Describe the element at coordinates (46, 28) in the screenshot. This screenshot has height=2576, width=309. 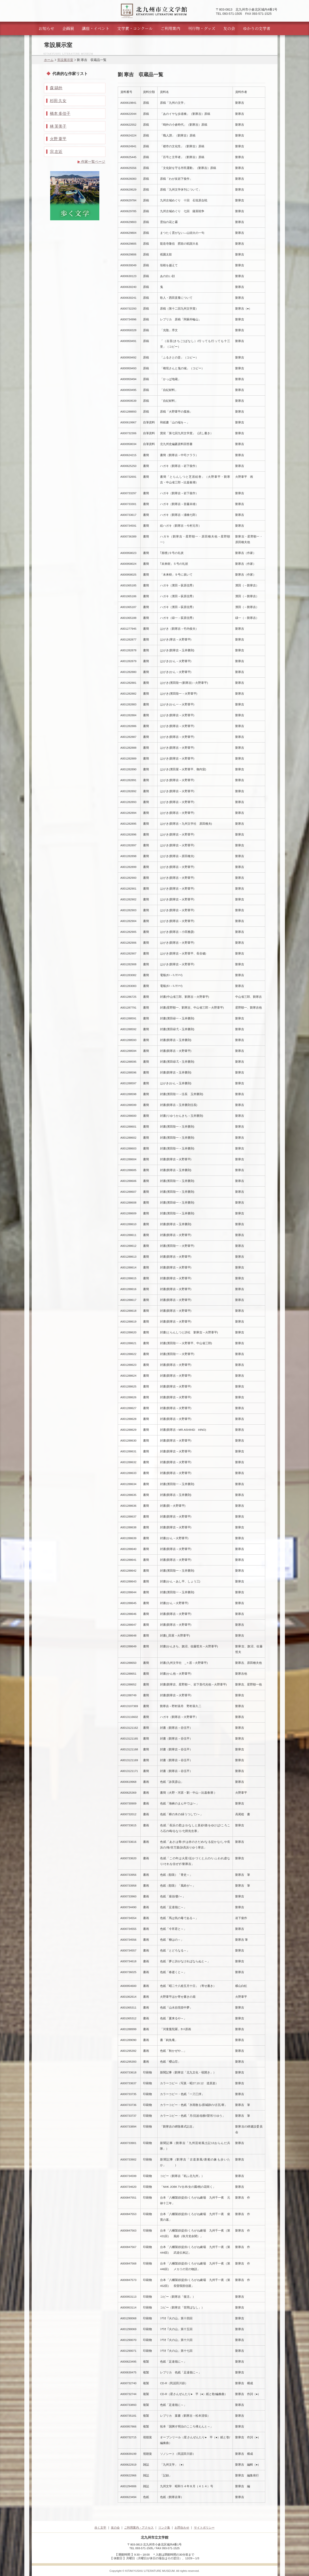
I see `お知らせ` at that location.